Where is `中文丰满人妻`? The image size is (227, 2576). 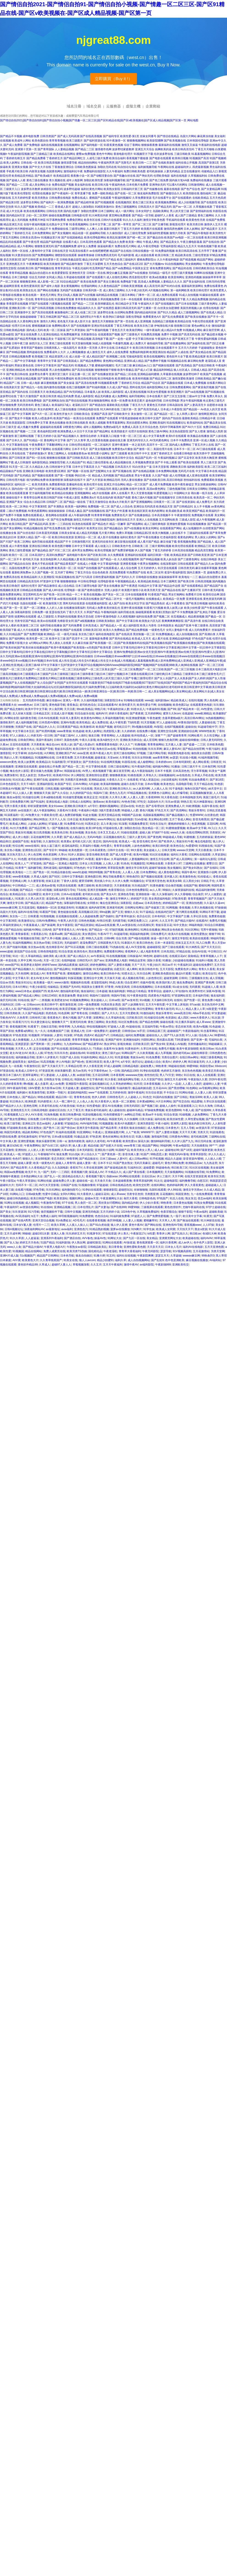 中文丰满人妻 is located at coordinates (8, 1141).